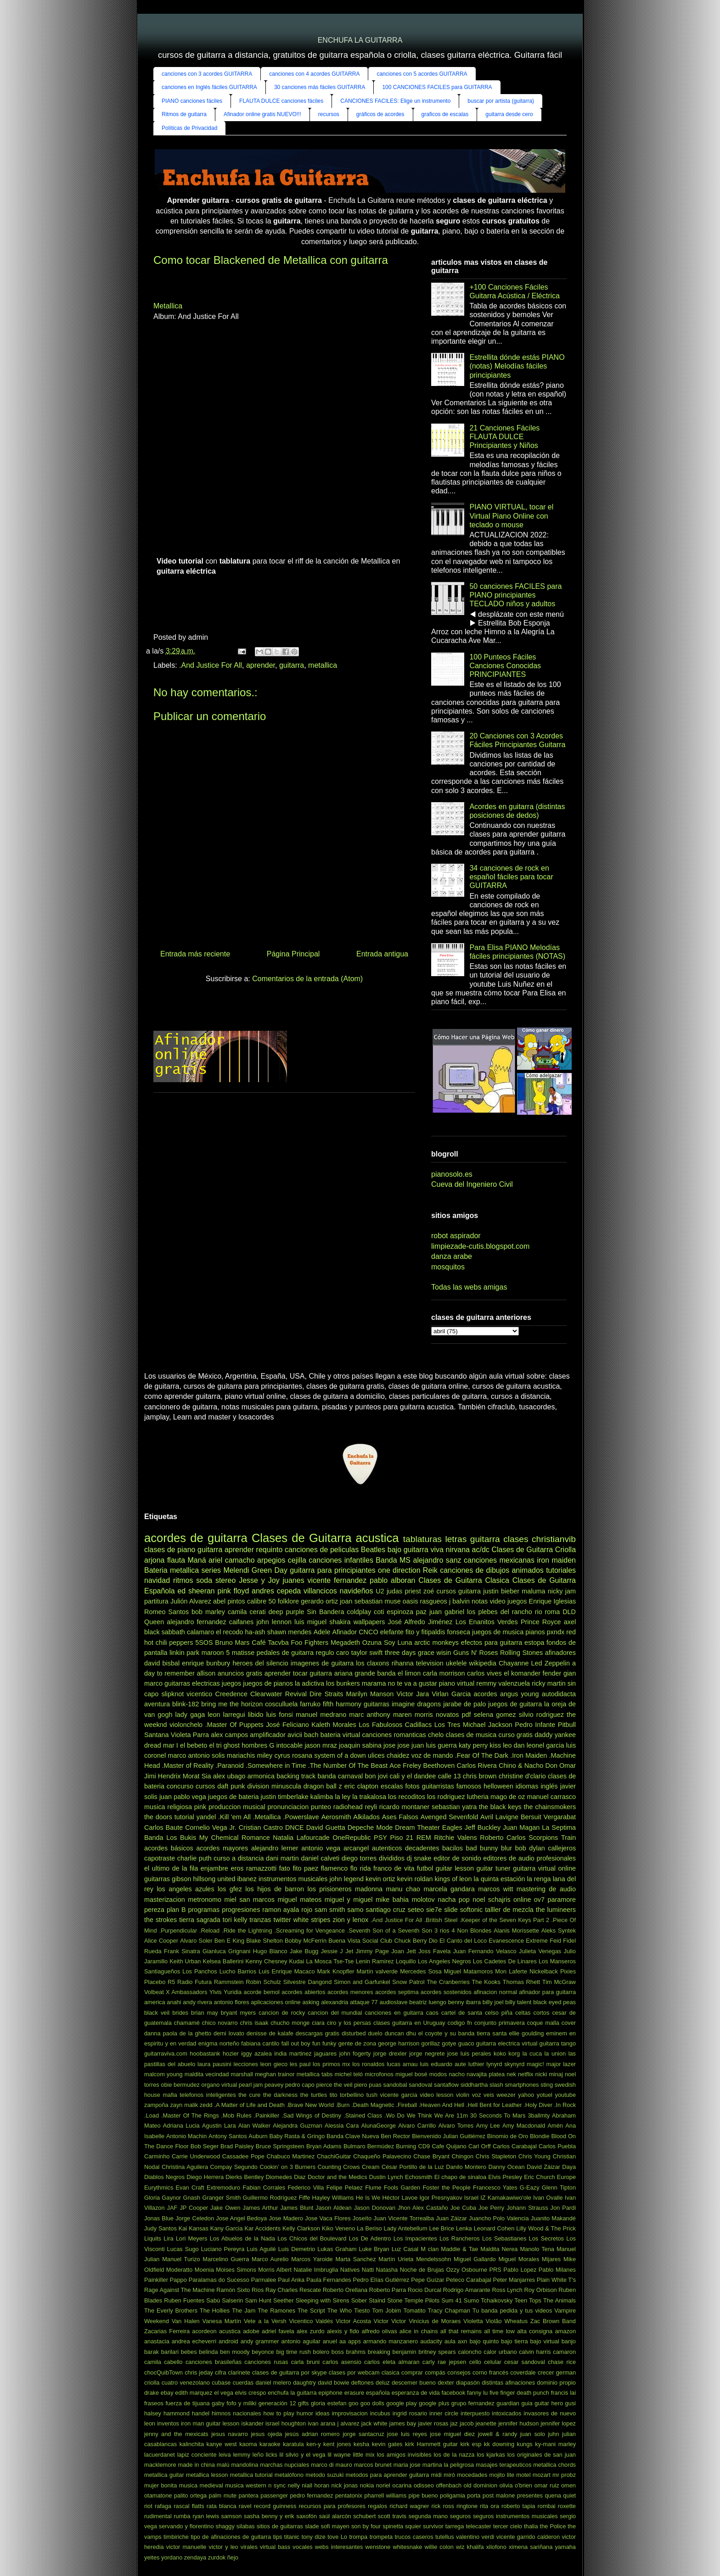 The height and width of the screenshot is (2576, 720). I want to click on el recodo, so click(229, 1632).